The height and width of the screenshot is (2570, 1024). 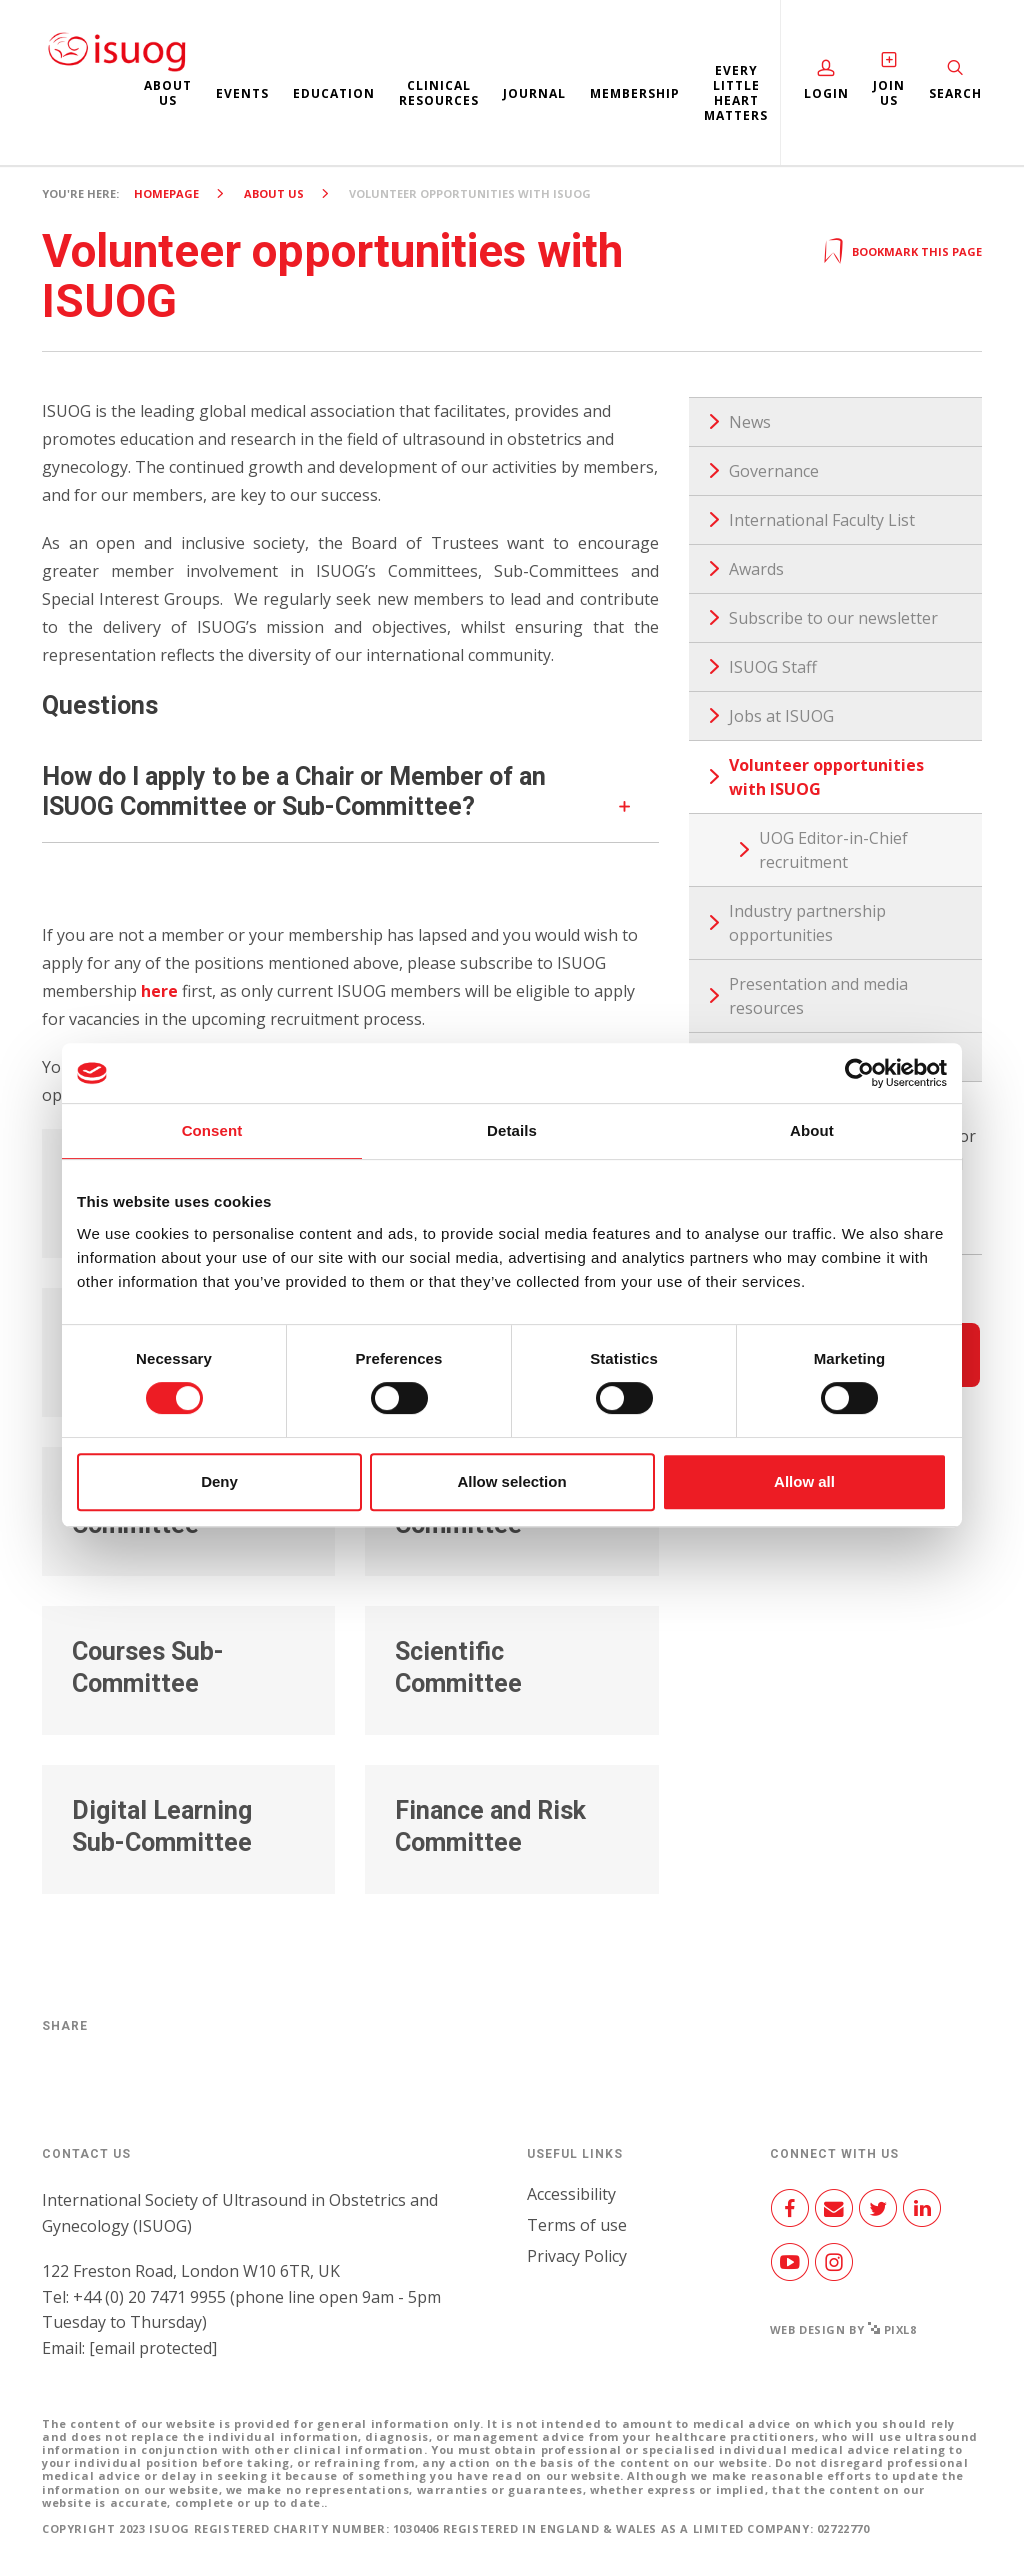 What do you see at coordinates (843, 2329) in the screenshot?
I see `Web design by Pixl8` at bounding box center [843, 2329].